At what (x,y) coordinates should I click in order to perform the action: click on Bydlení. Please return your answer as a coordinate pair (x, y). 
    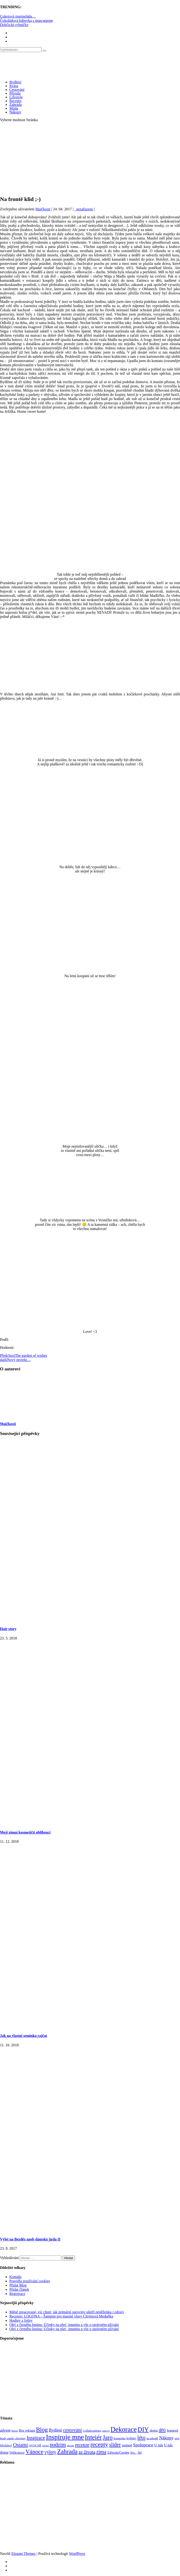
    Looking at the image, I should click on (15, 82).